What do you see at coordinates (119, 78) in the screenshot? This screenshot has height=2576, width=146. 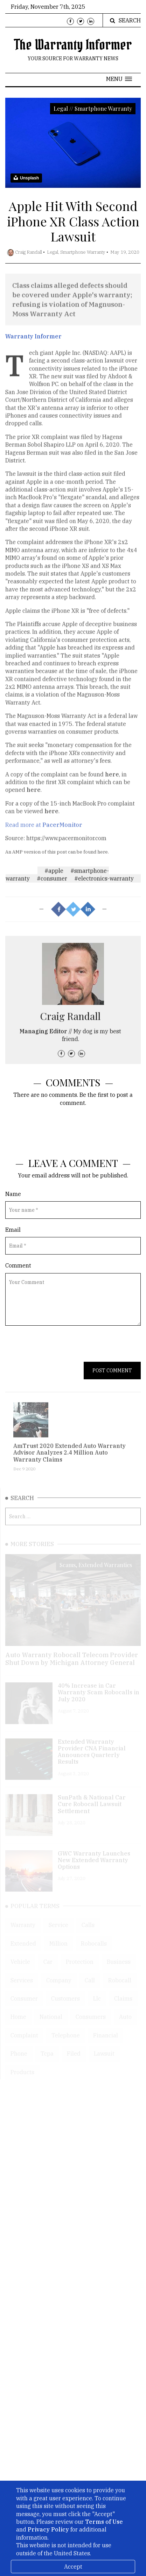 I see `[button]` at bounding box center [119, 78].